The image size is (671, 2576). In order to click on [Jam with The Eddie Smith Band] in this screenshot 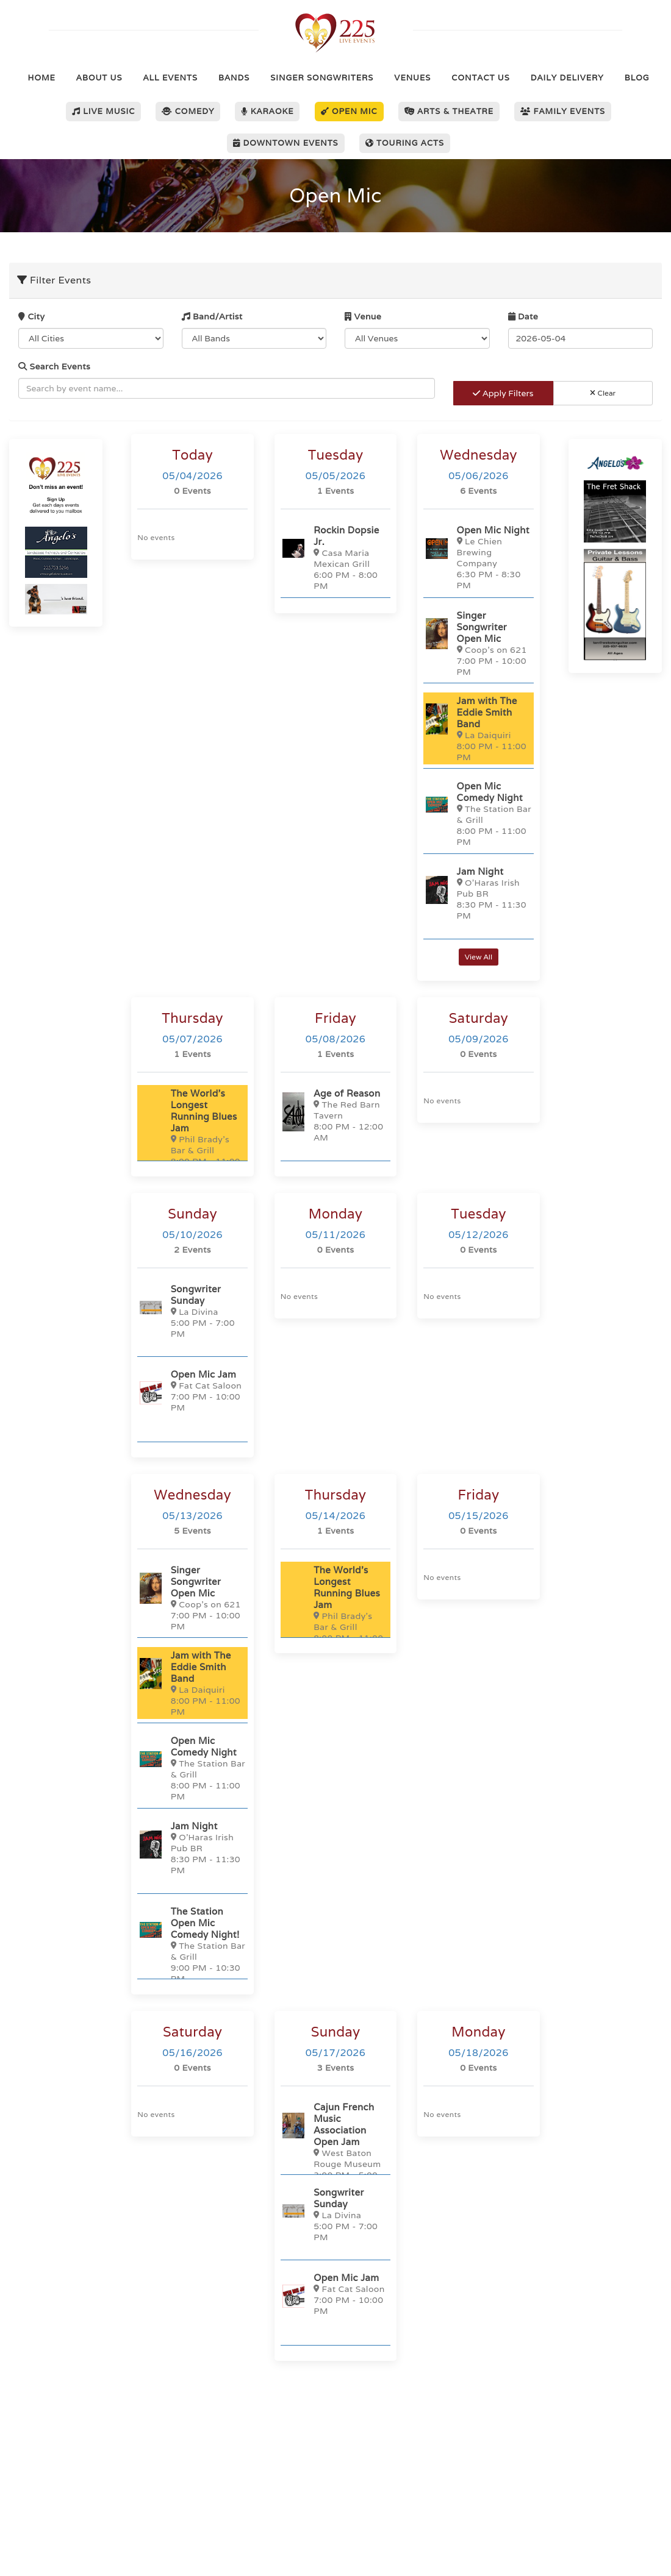, I will do `click(478, 728)`.